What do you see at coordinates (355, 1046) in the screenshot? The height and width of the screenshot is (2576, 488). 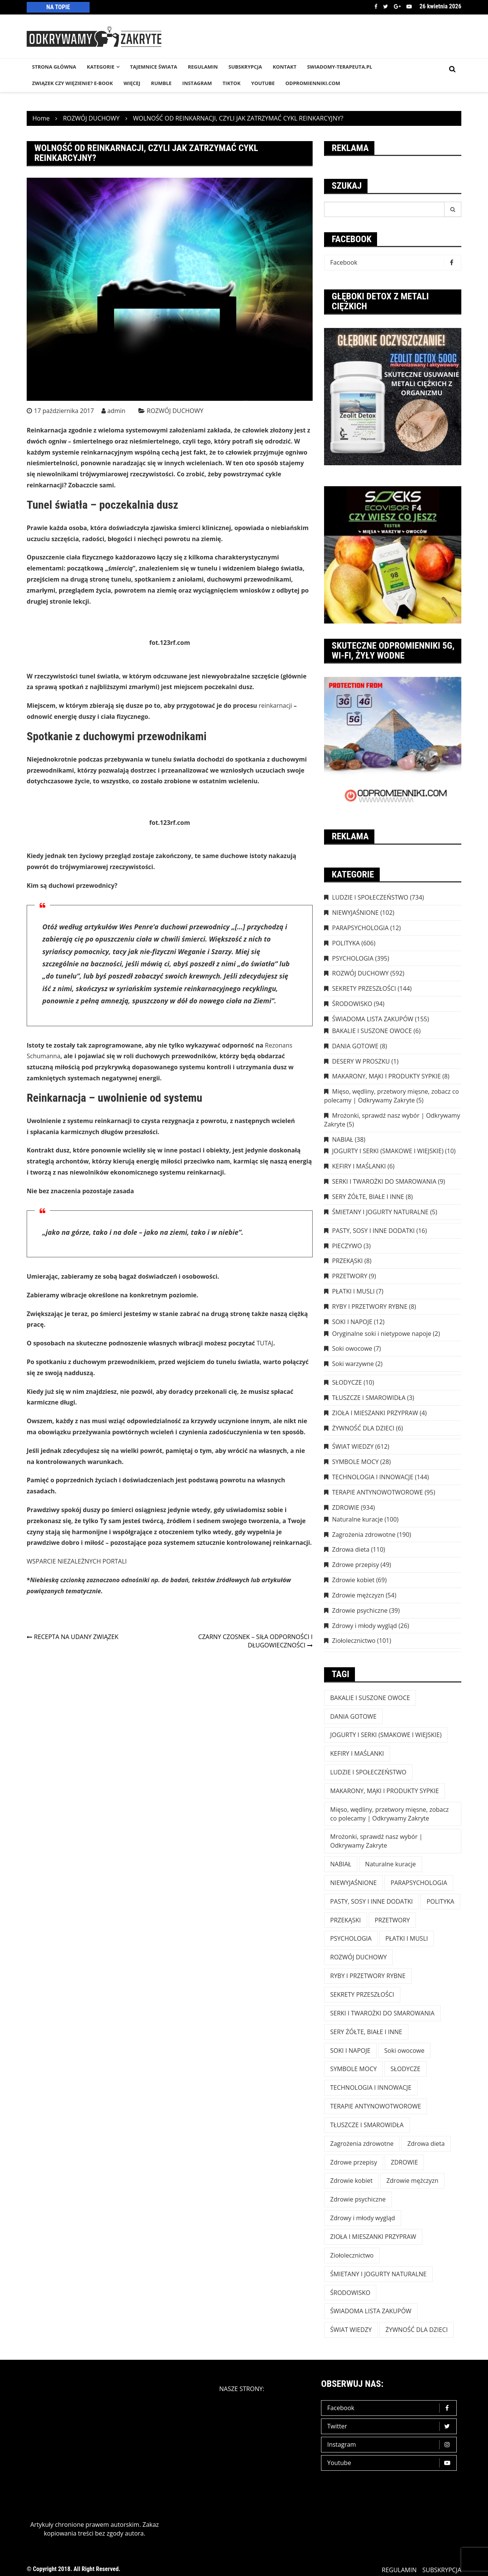 I see `DANIA GOTOWE` at bounding box center [355, 1046].